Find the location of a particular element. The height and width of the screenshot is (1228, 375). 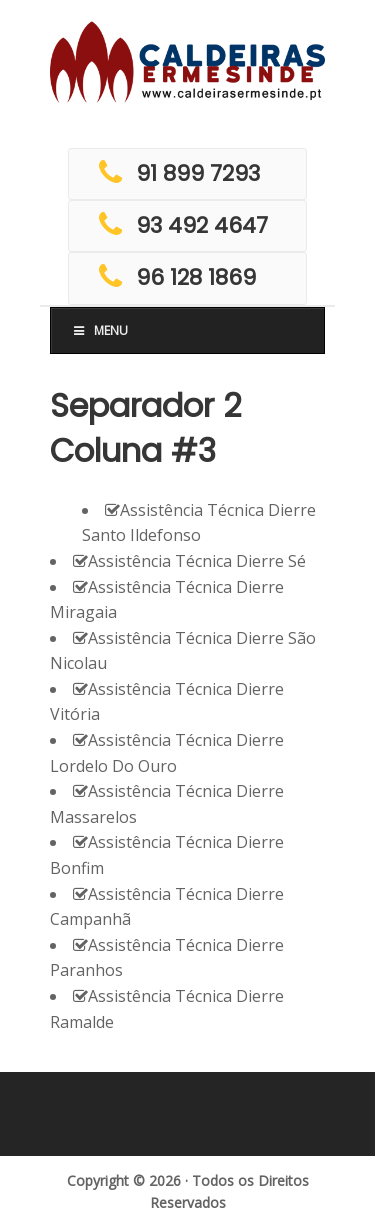

Menu is located at coordinates (99, 330).